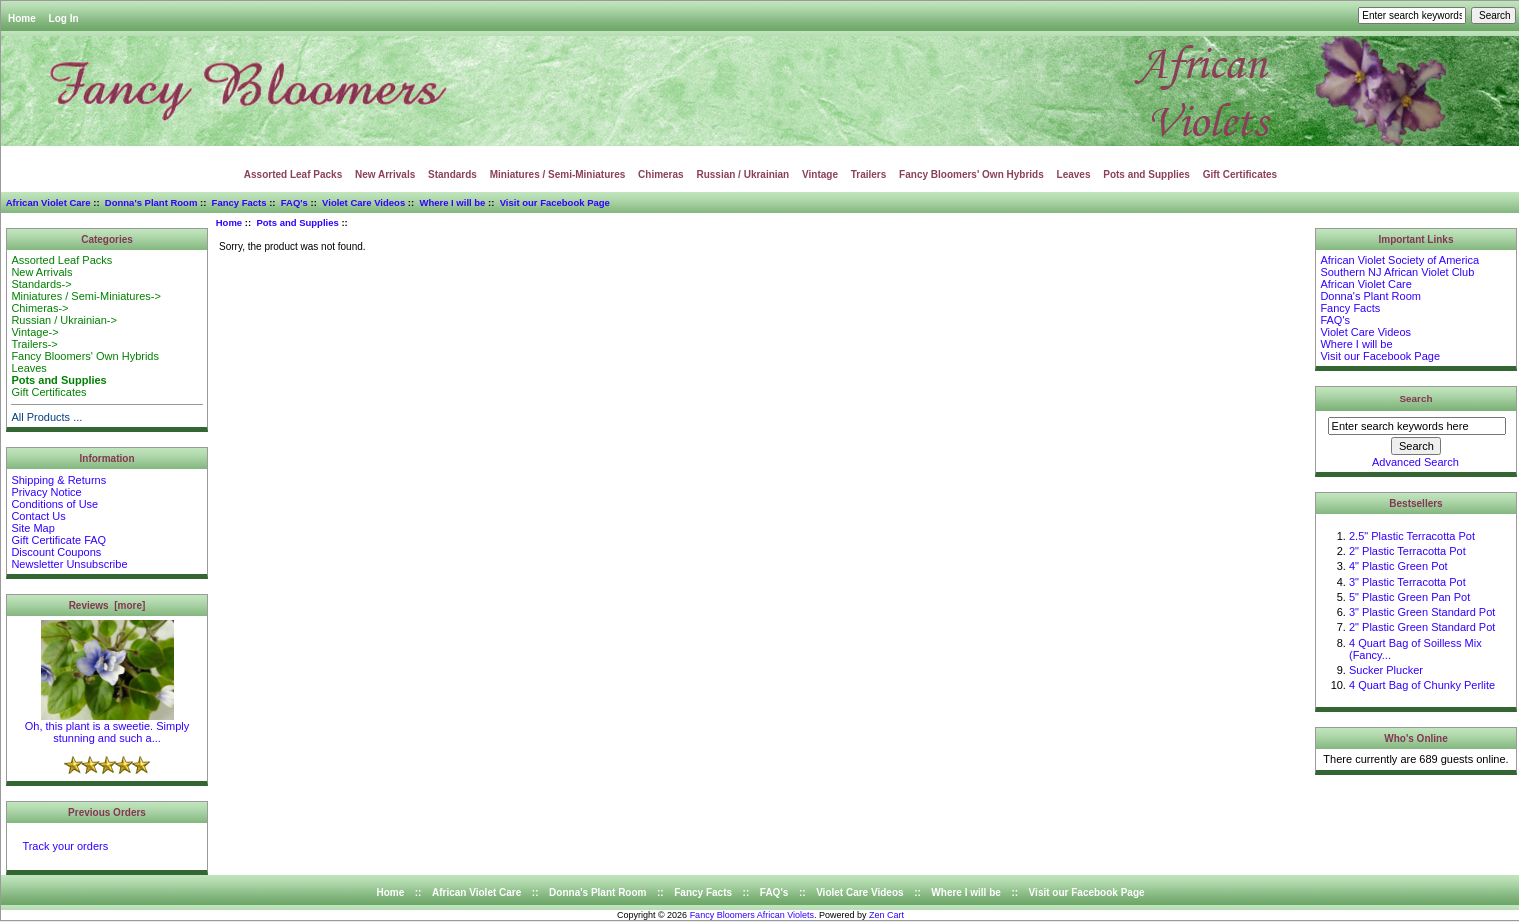 The image size is (1519, 922). What do you see at coordinates (63, 320) in the screenshot?
I see `Russian / Ukrainian->` at bounding box center [63, 320].